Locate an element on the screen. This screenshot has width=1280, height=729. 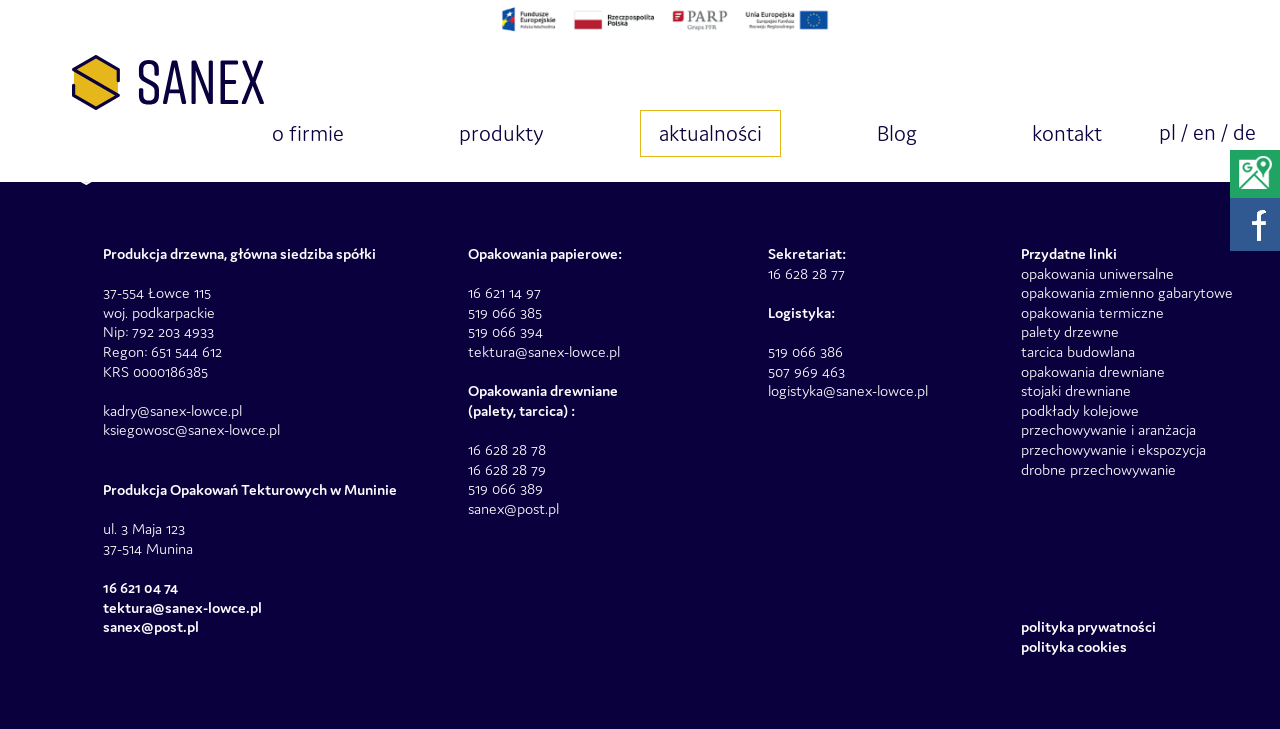
tektura@sanex-lowce.pl is located at coordinates (544, 351).